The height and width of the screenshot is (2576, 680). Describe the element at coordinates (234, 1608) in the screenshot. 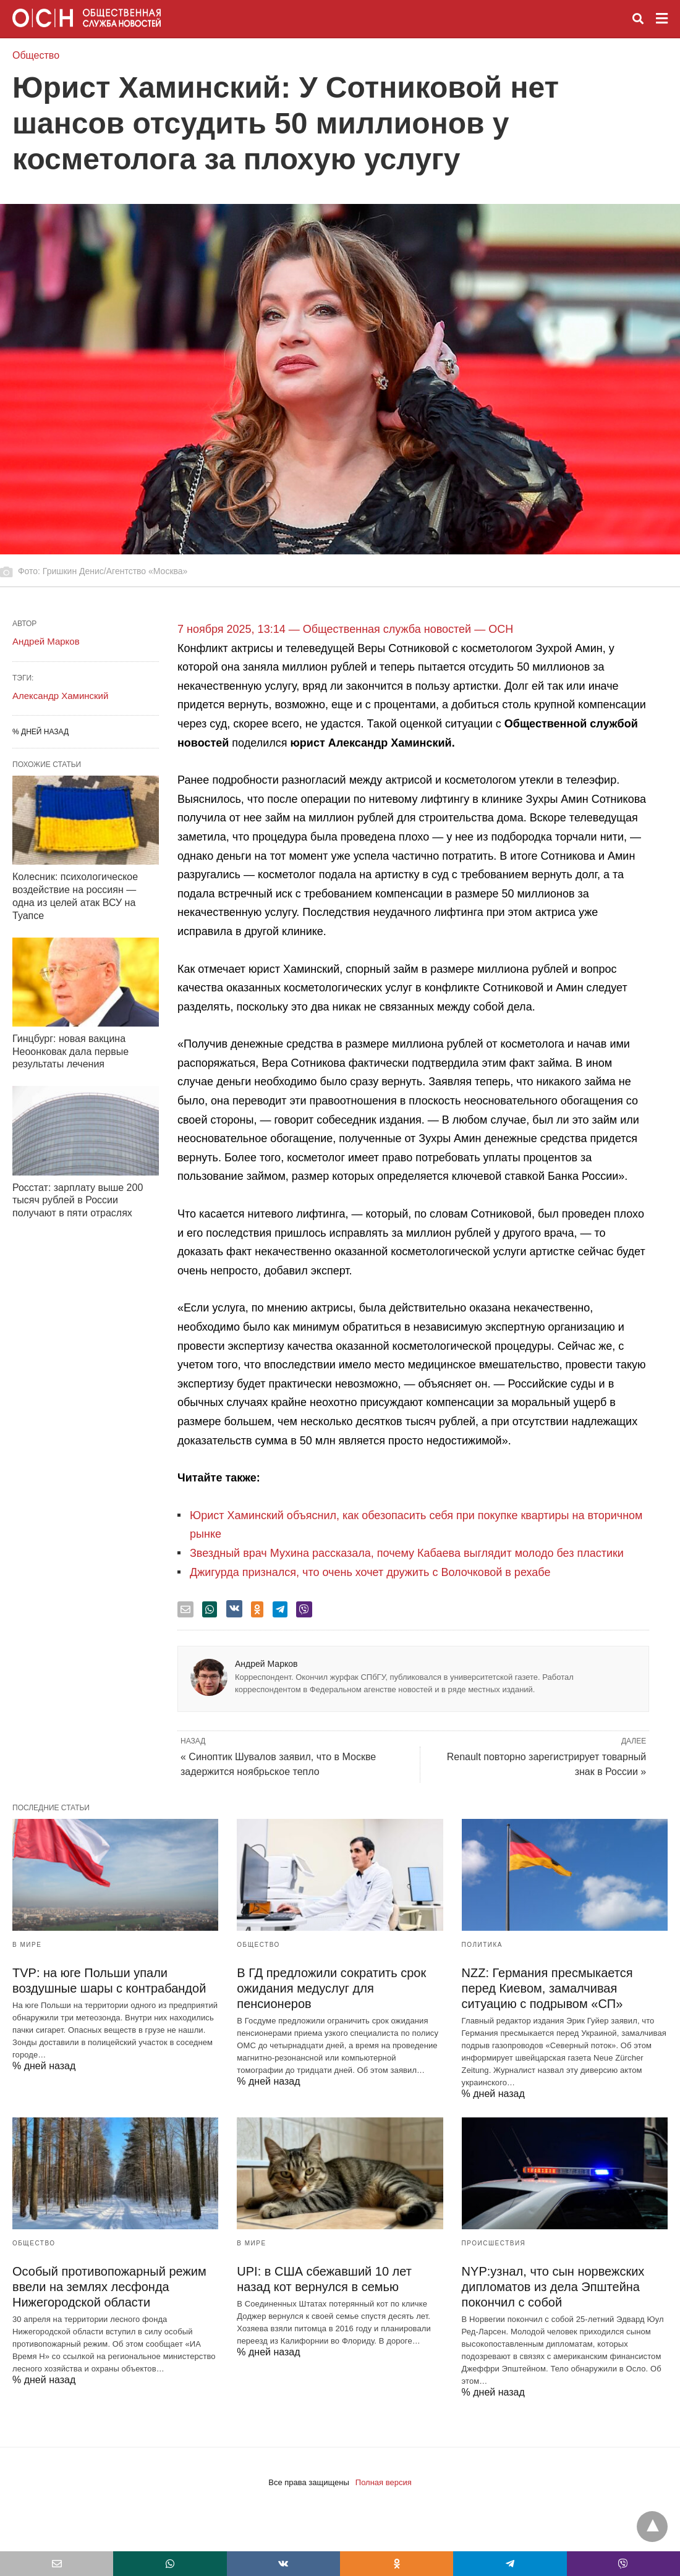

I see `[vk share]` at that location.